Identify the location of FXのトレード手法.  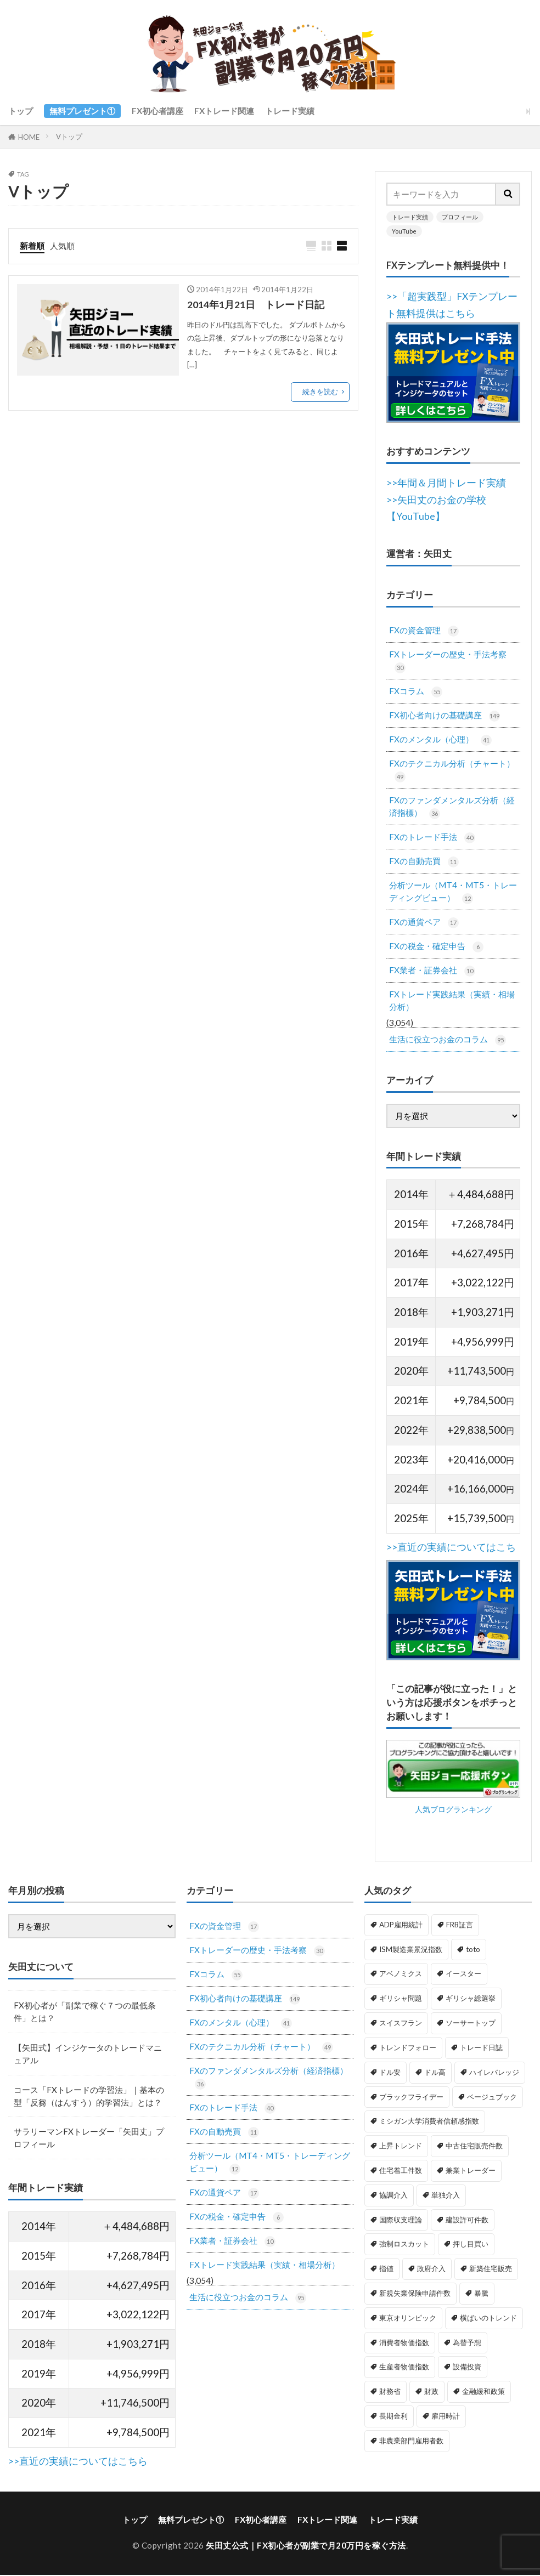
(432, 838).